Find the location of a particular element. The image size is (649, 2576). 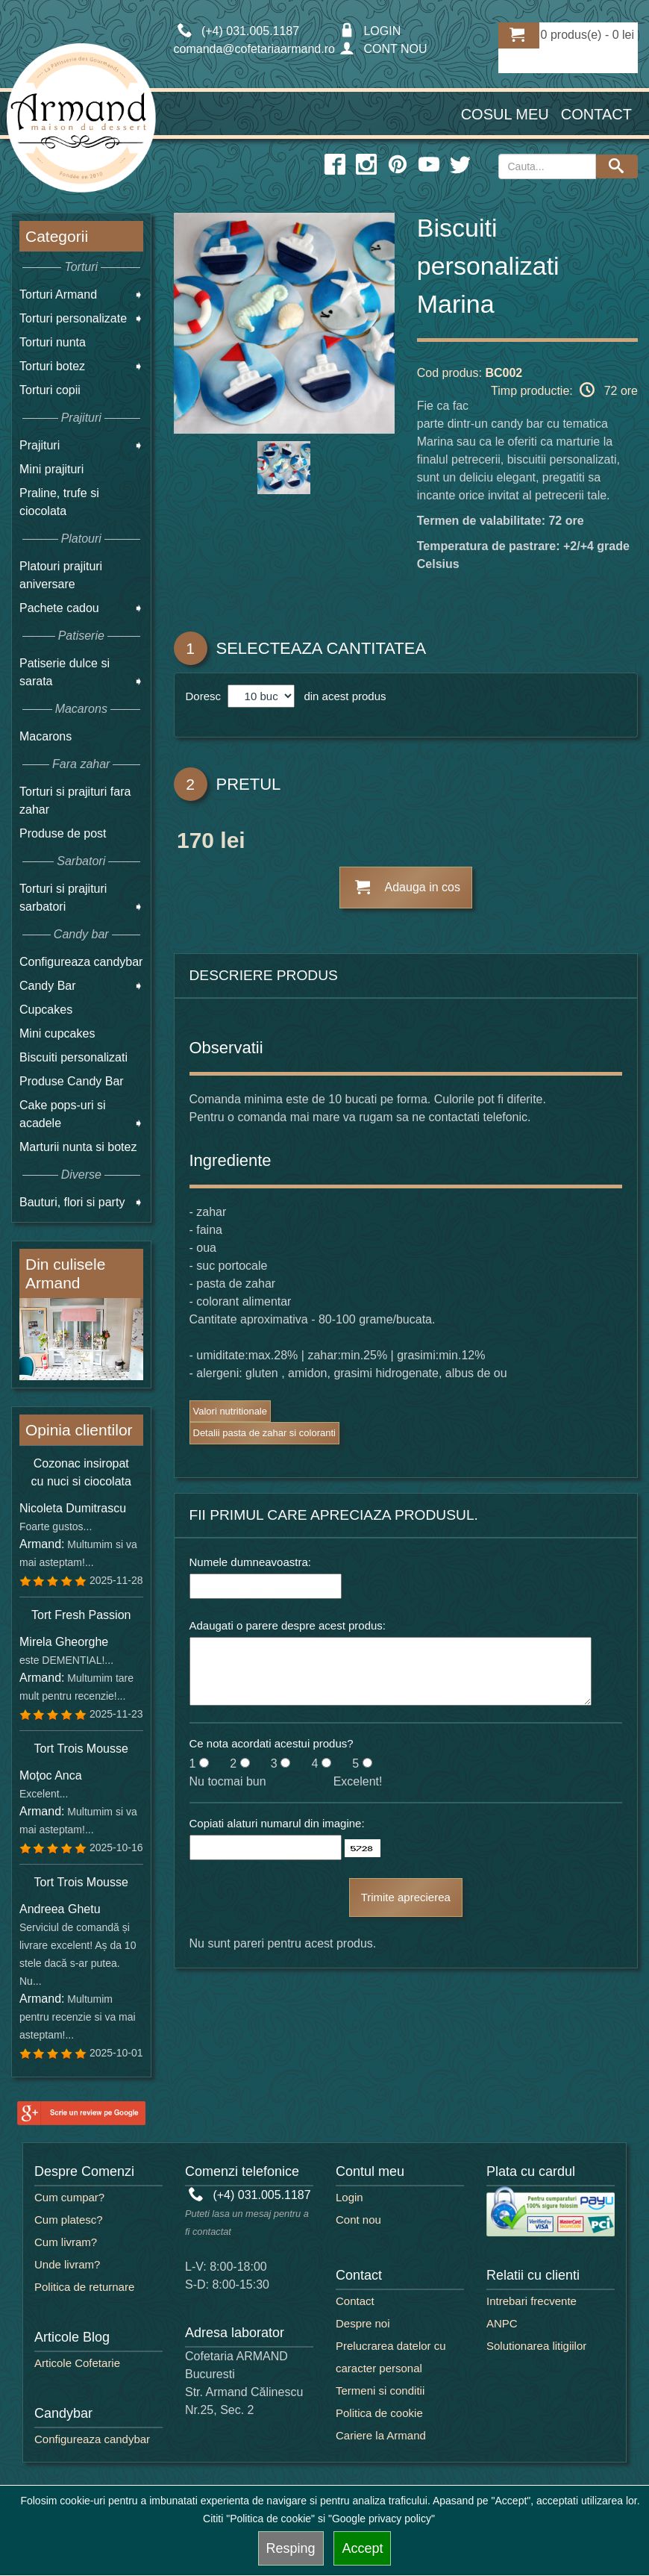

Marturii nunta si botez is located at coordinates (78, 1147).